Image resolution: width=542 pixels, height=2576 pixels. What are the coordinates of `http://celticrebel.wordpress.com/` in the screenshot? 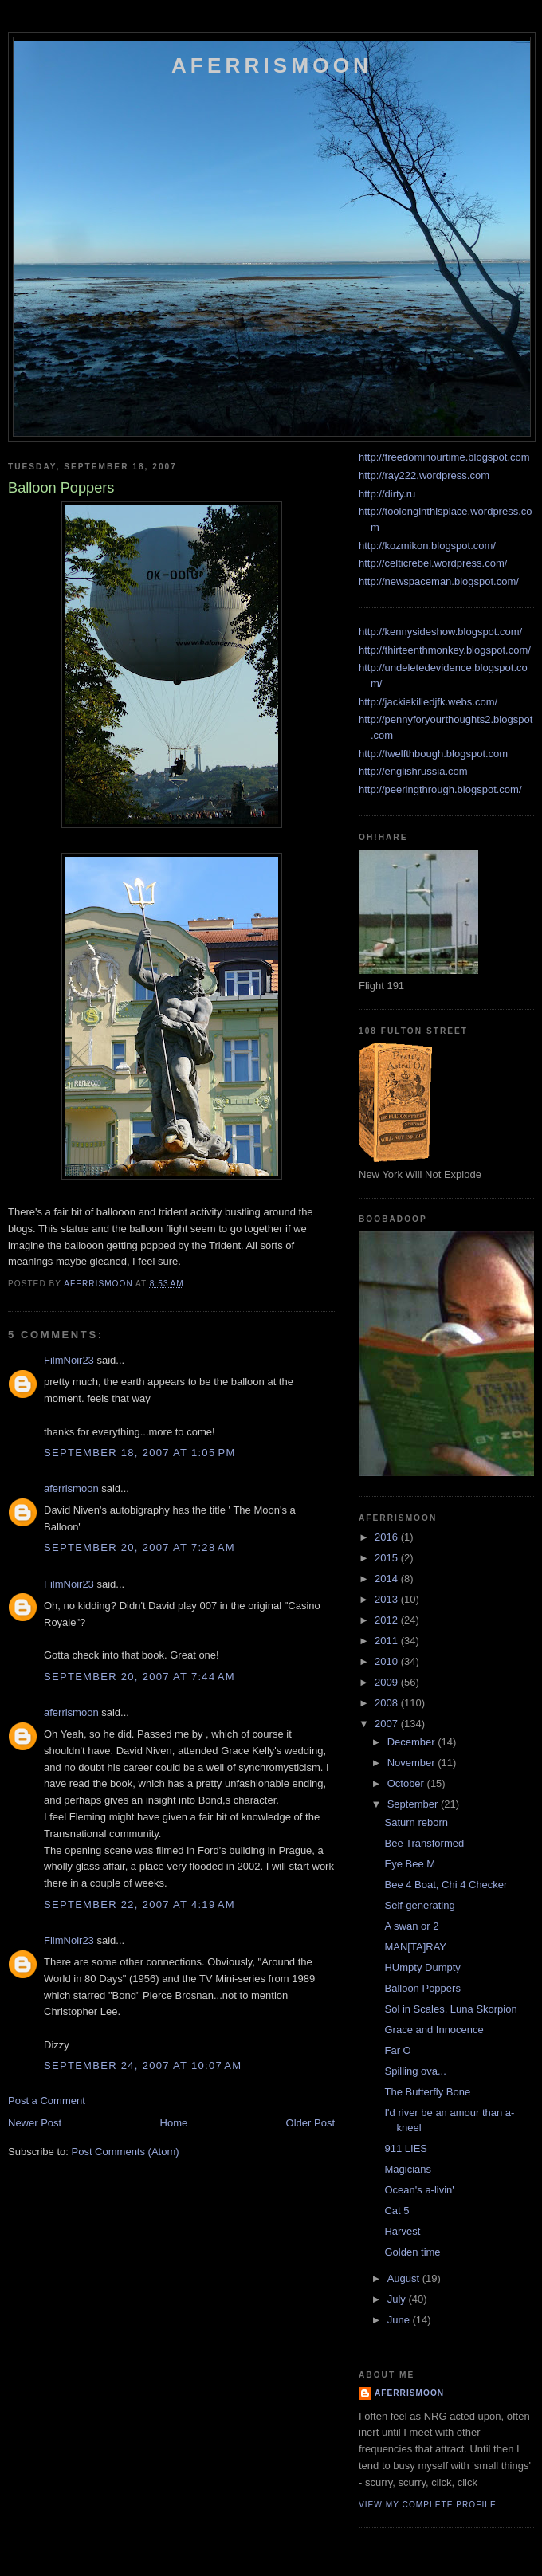 It's located at (433, 563).